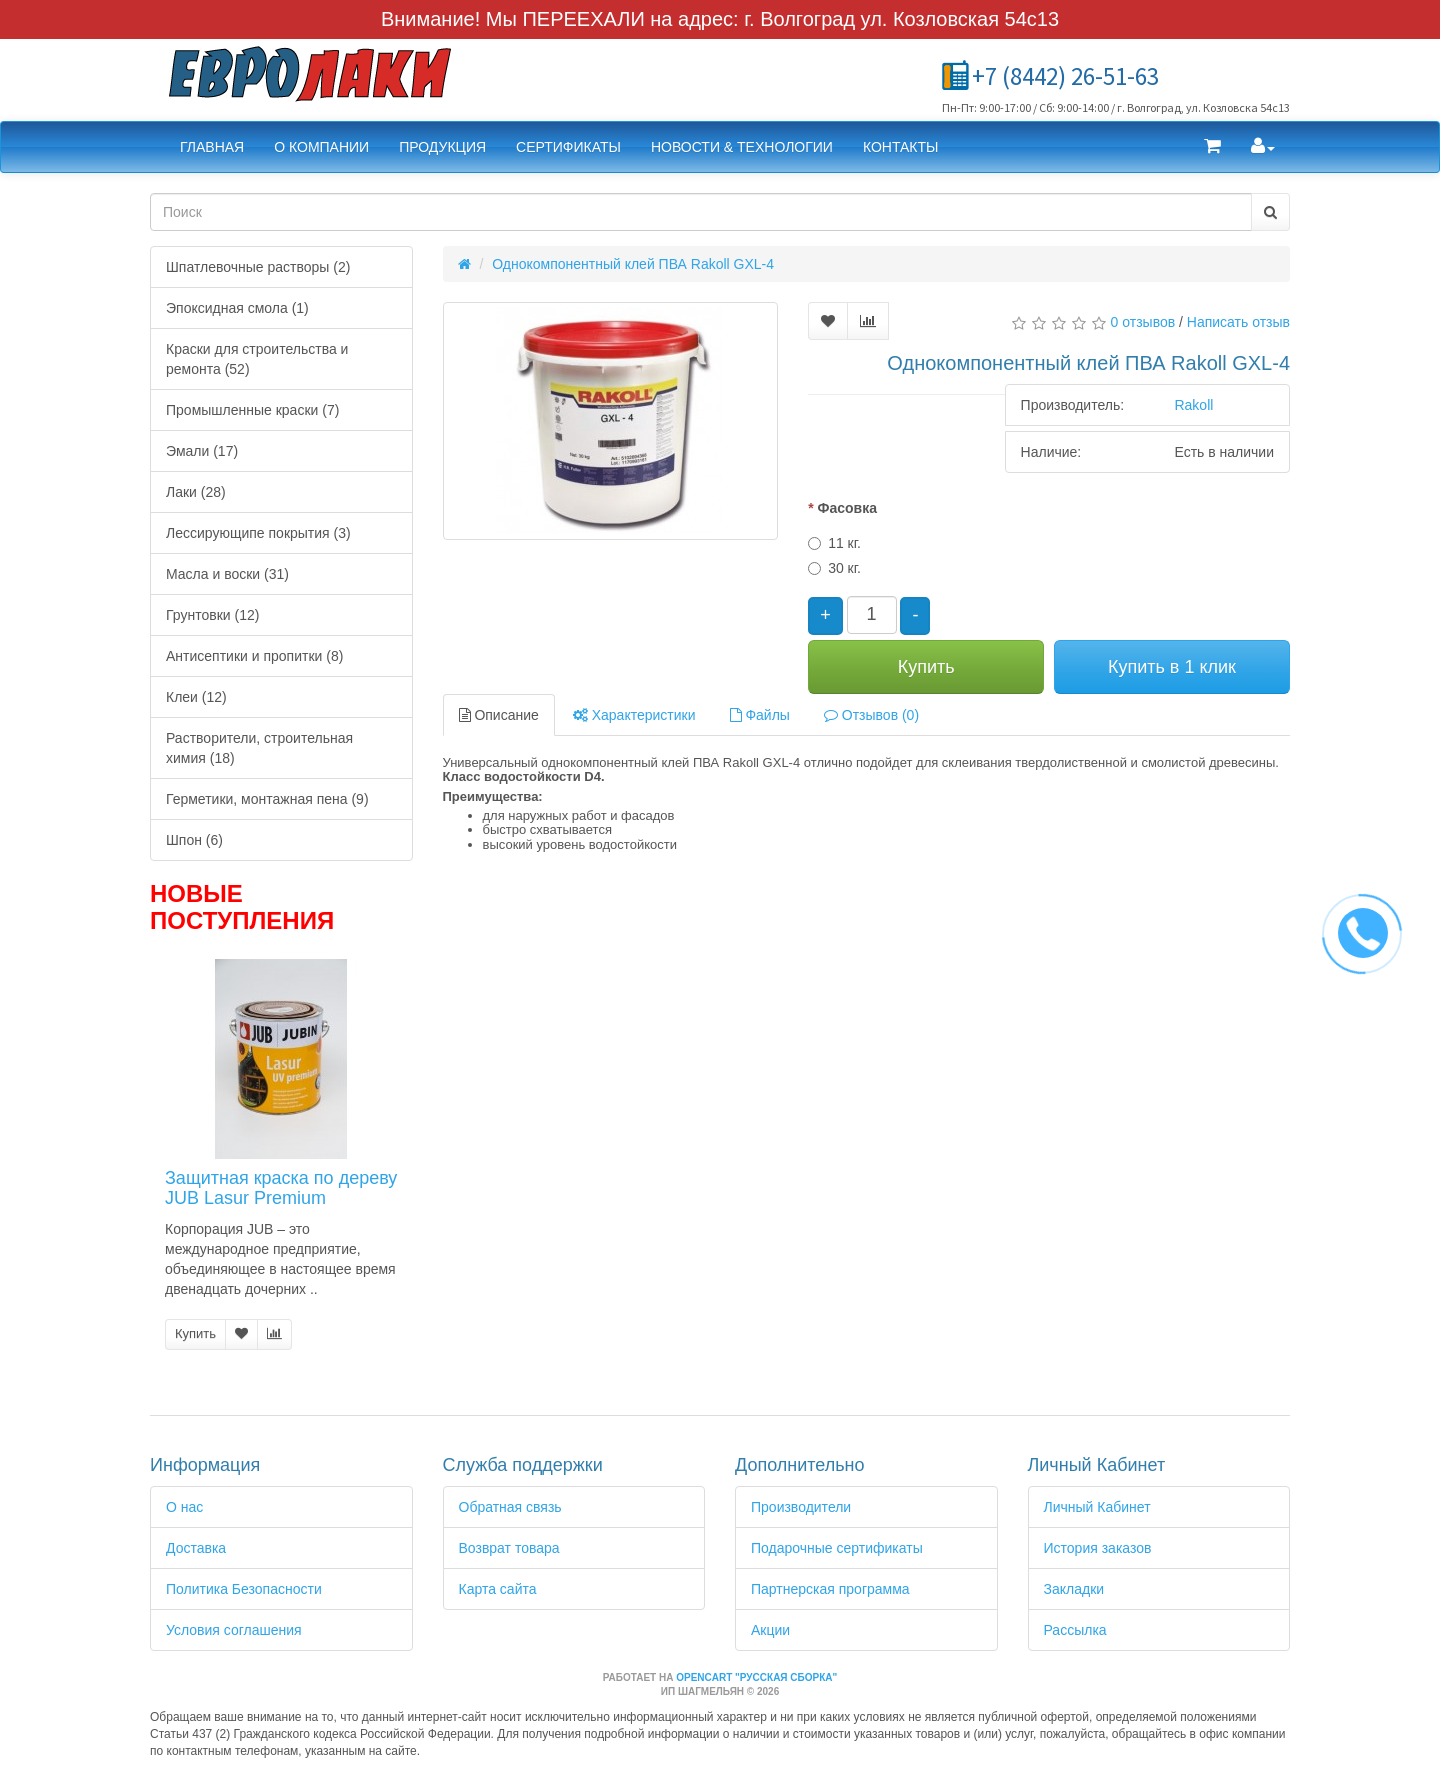 This screenshot has height=1771, width=1440. Describe the element at coordinates (846, 508) in the screenshot. I see `Фасовка` at that location.